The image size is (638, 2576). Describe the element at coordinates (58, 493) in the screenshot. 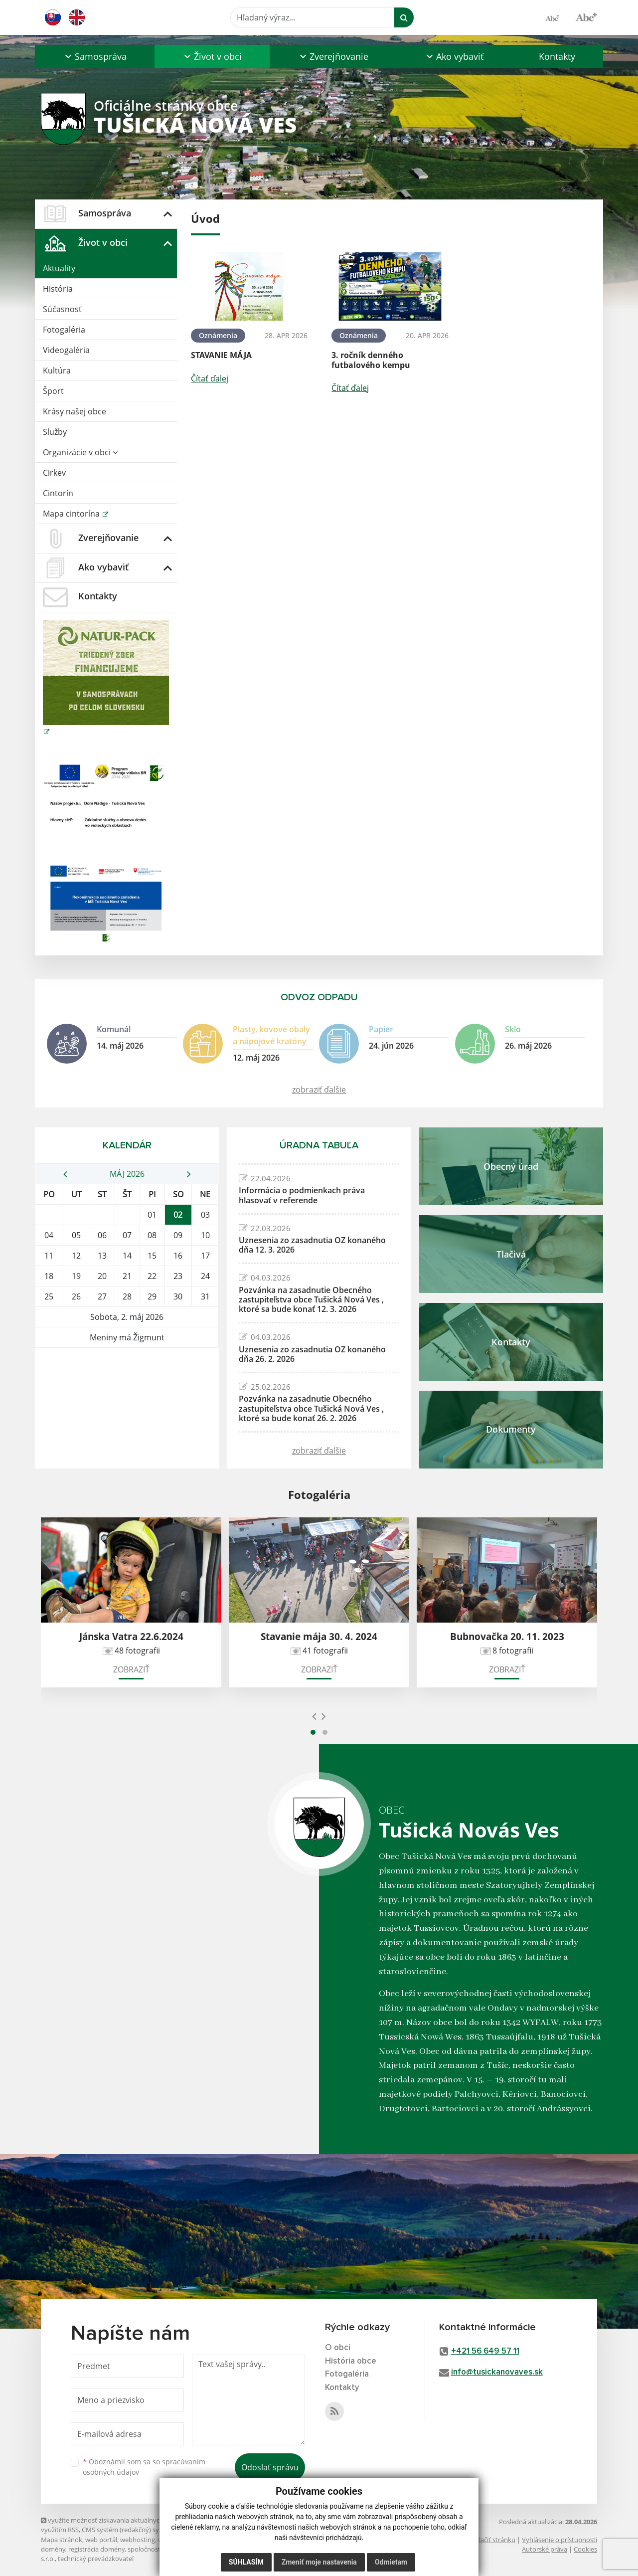

I see `Cintorín` at that location.